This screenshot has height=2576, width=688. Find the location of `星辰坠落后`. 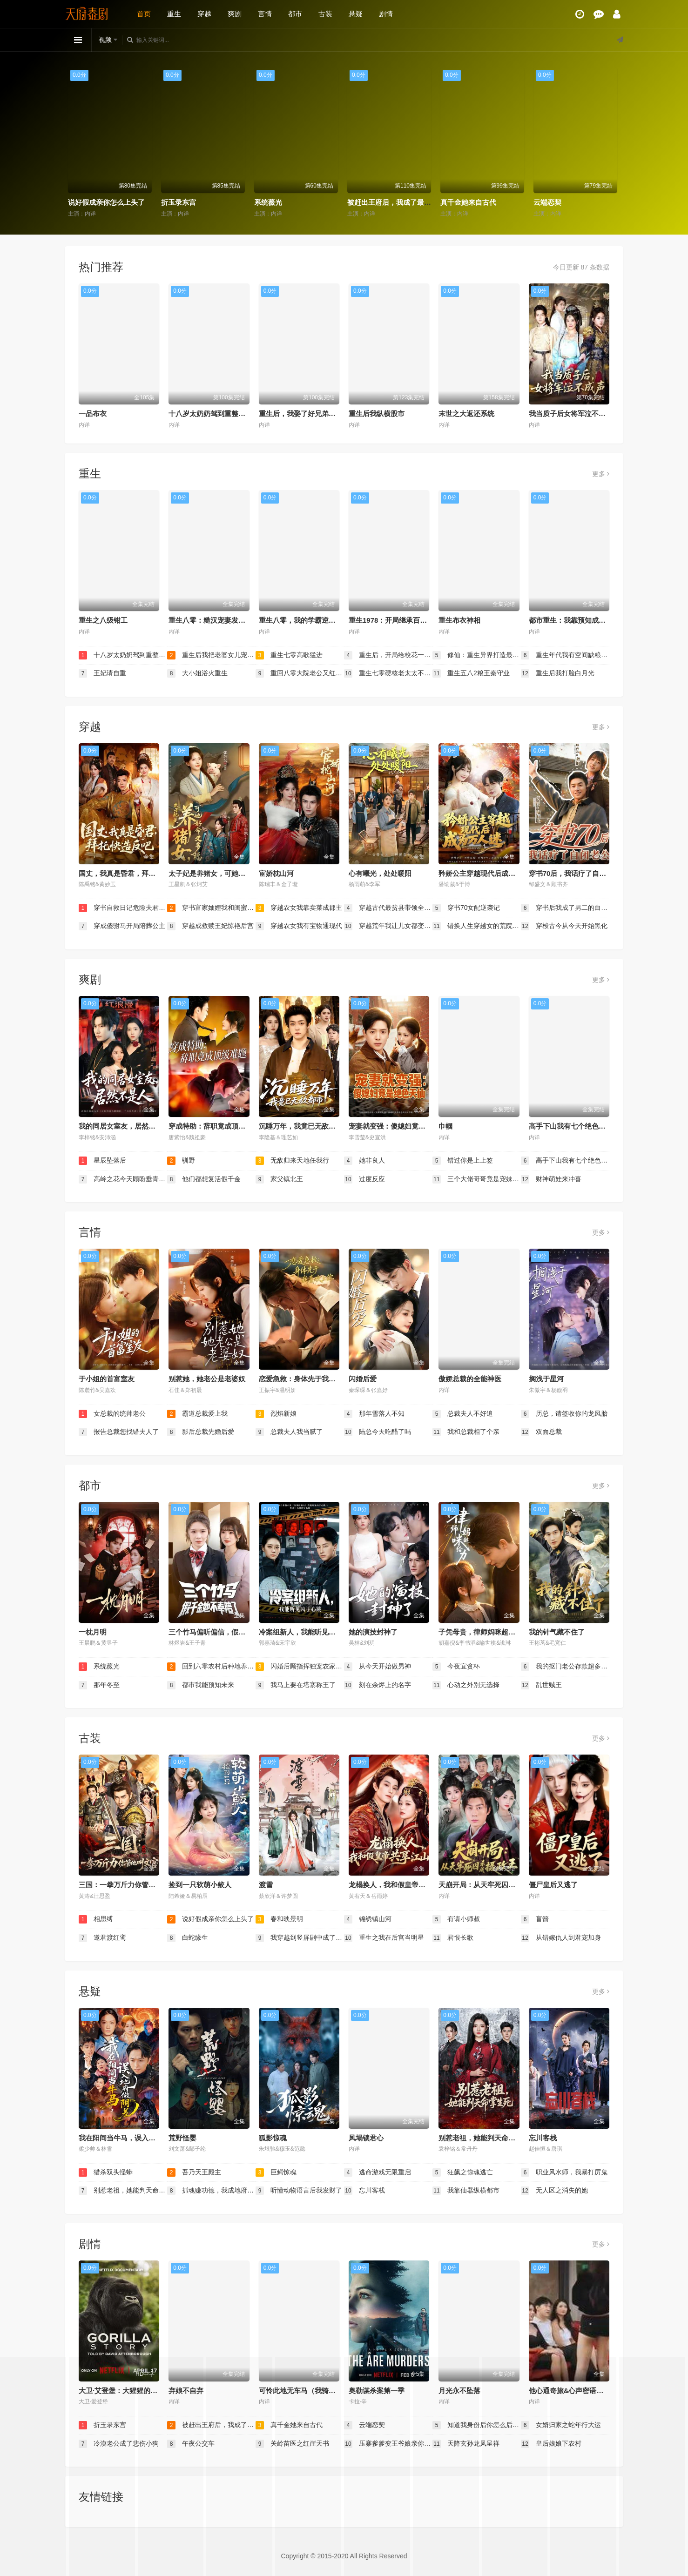

星辰坠落后 is located at coordinates (102, 1161).